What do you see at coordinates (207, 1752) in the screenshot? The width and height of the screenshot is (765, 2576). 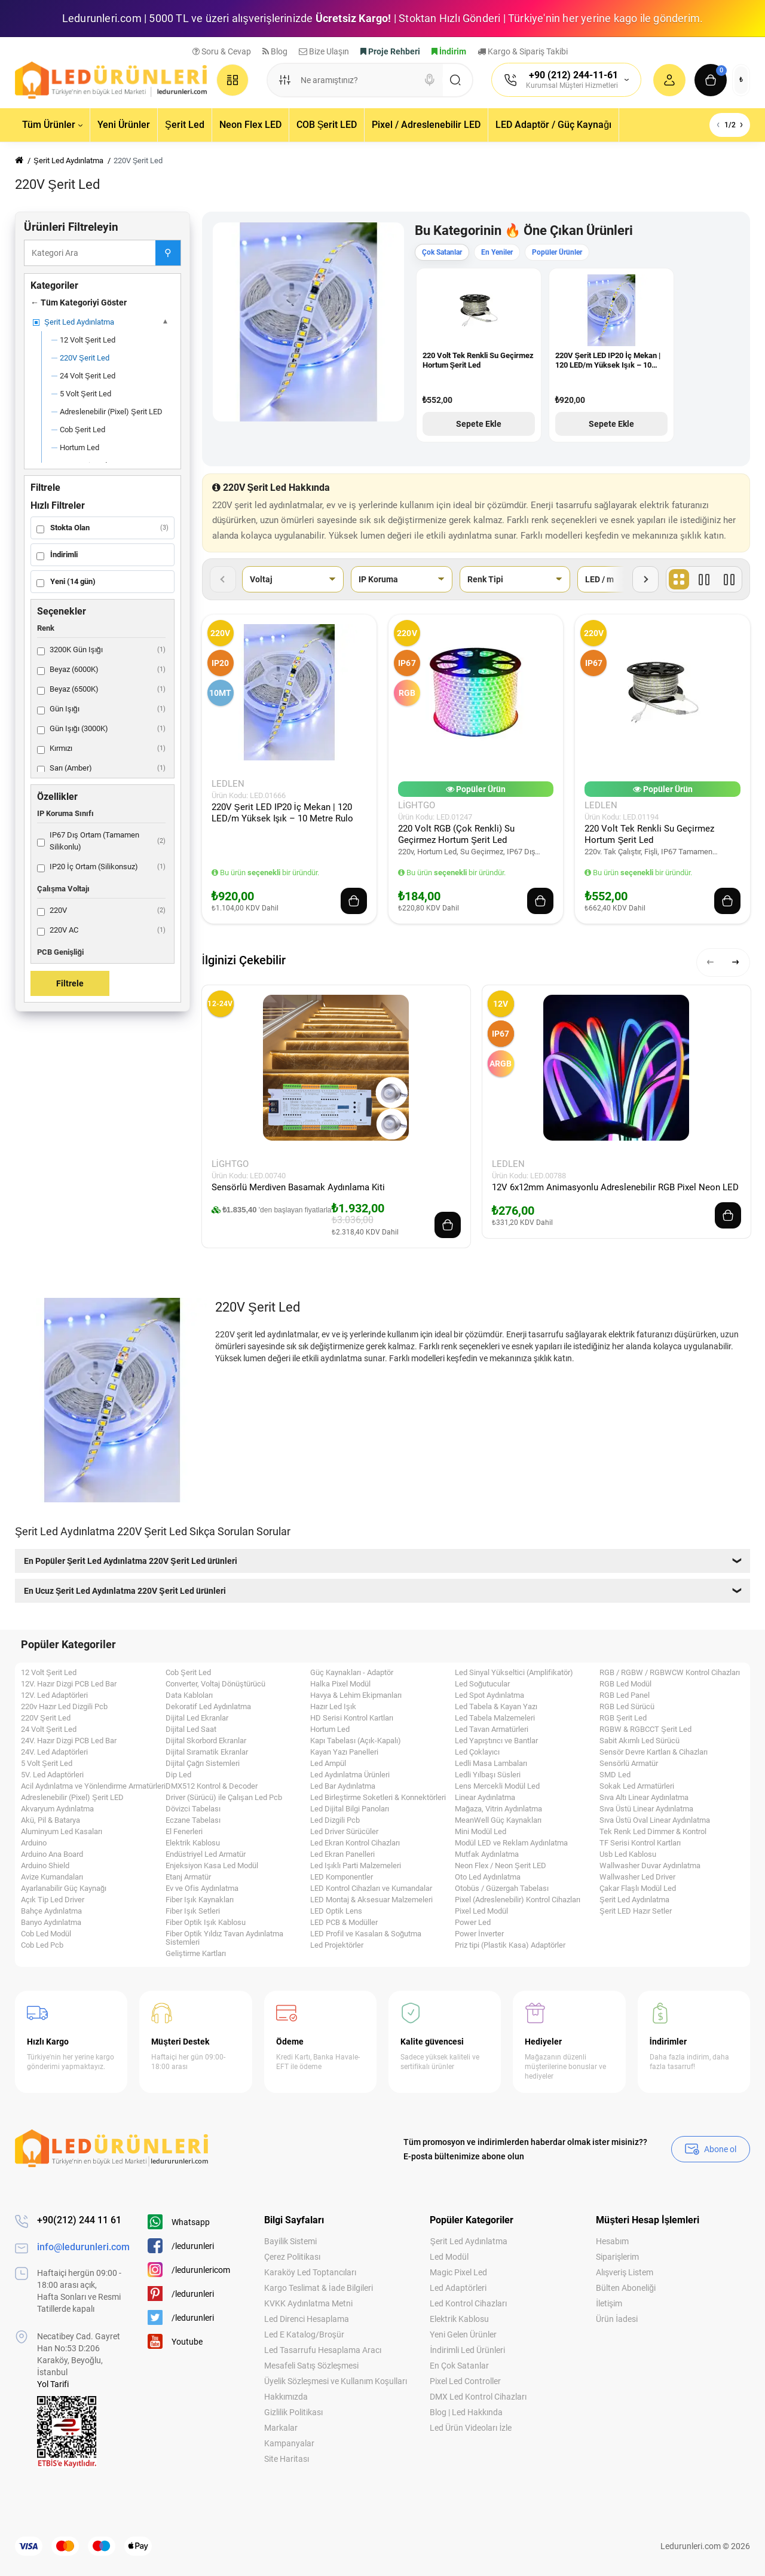 I see `Dijital Sıramatik Ekranlar` at bounding box center [207, 1752].